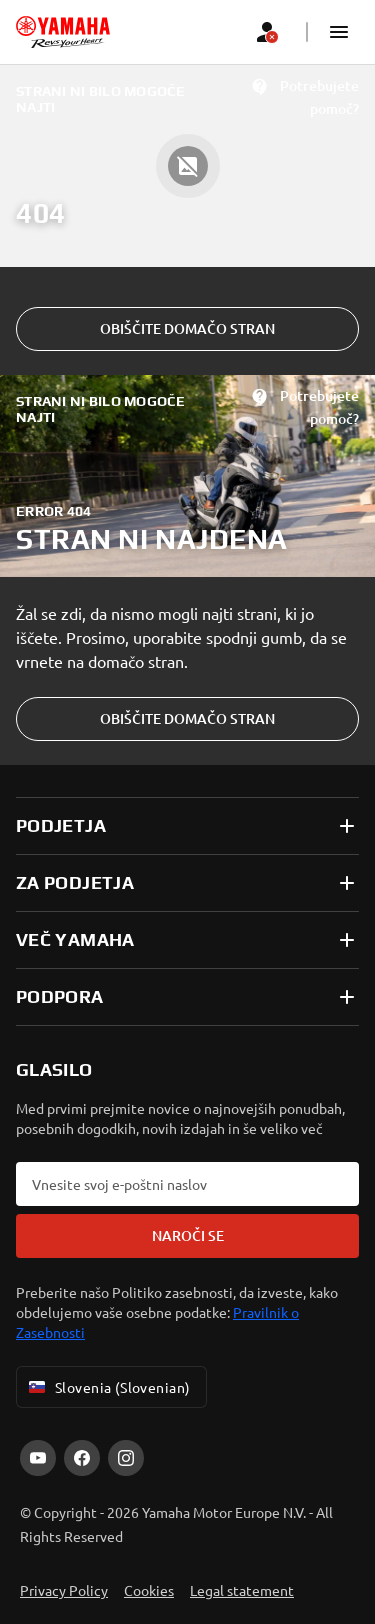 This screenshot has height=1624, width=375. Describe the element at coordinates (339, 32) in the screenshot. I see `[button]` at that location.